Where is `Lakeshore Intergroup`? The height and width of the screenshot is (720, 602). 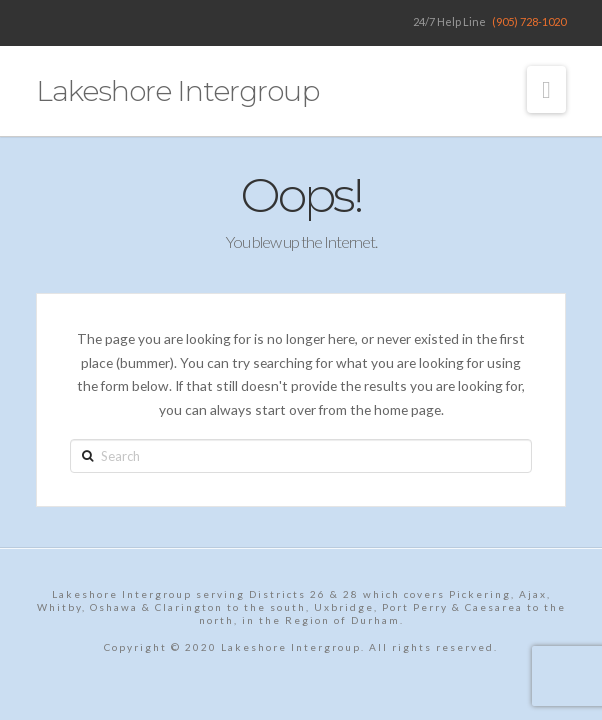
Lakeshore Intergroup is located at coordinates (177, 91).